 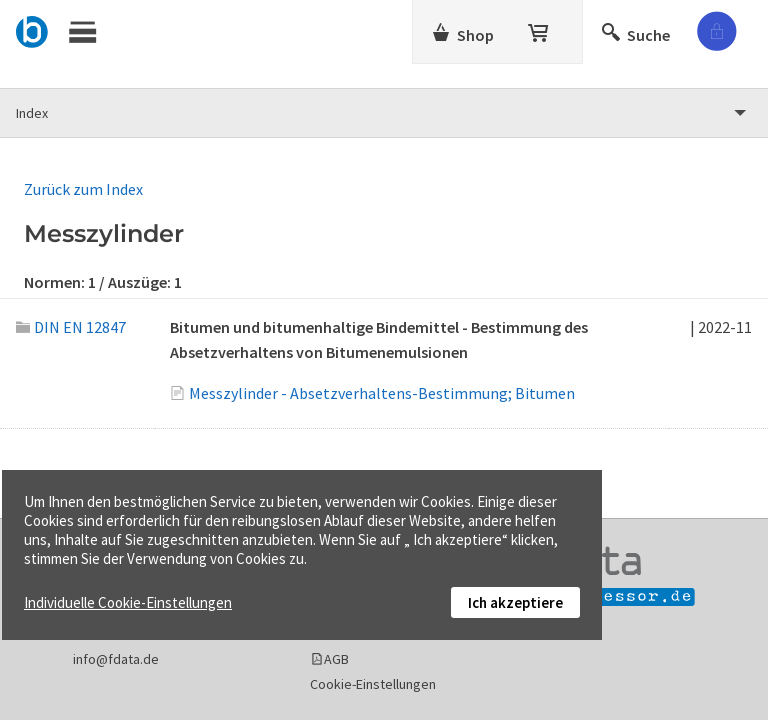 I want to click on Index, so click(x=32, y=113).